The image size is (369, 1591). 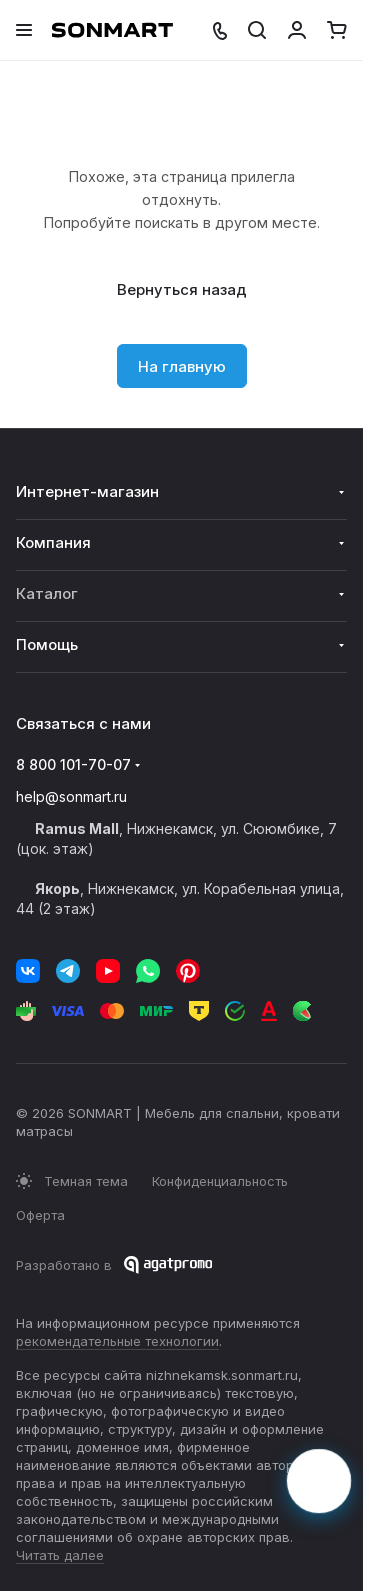 What do you see at coordinates (47, 644) in the screenshot?
I see `Помощь` at bounding box center [47, 644].